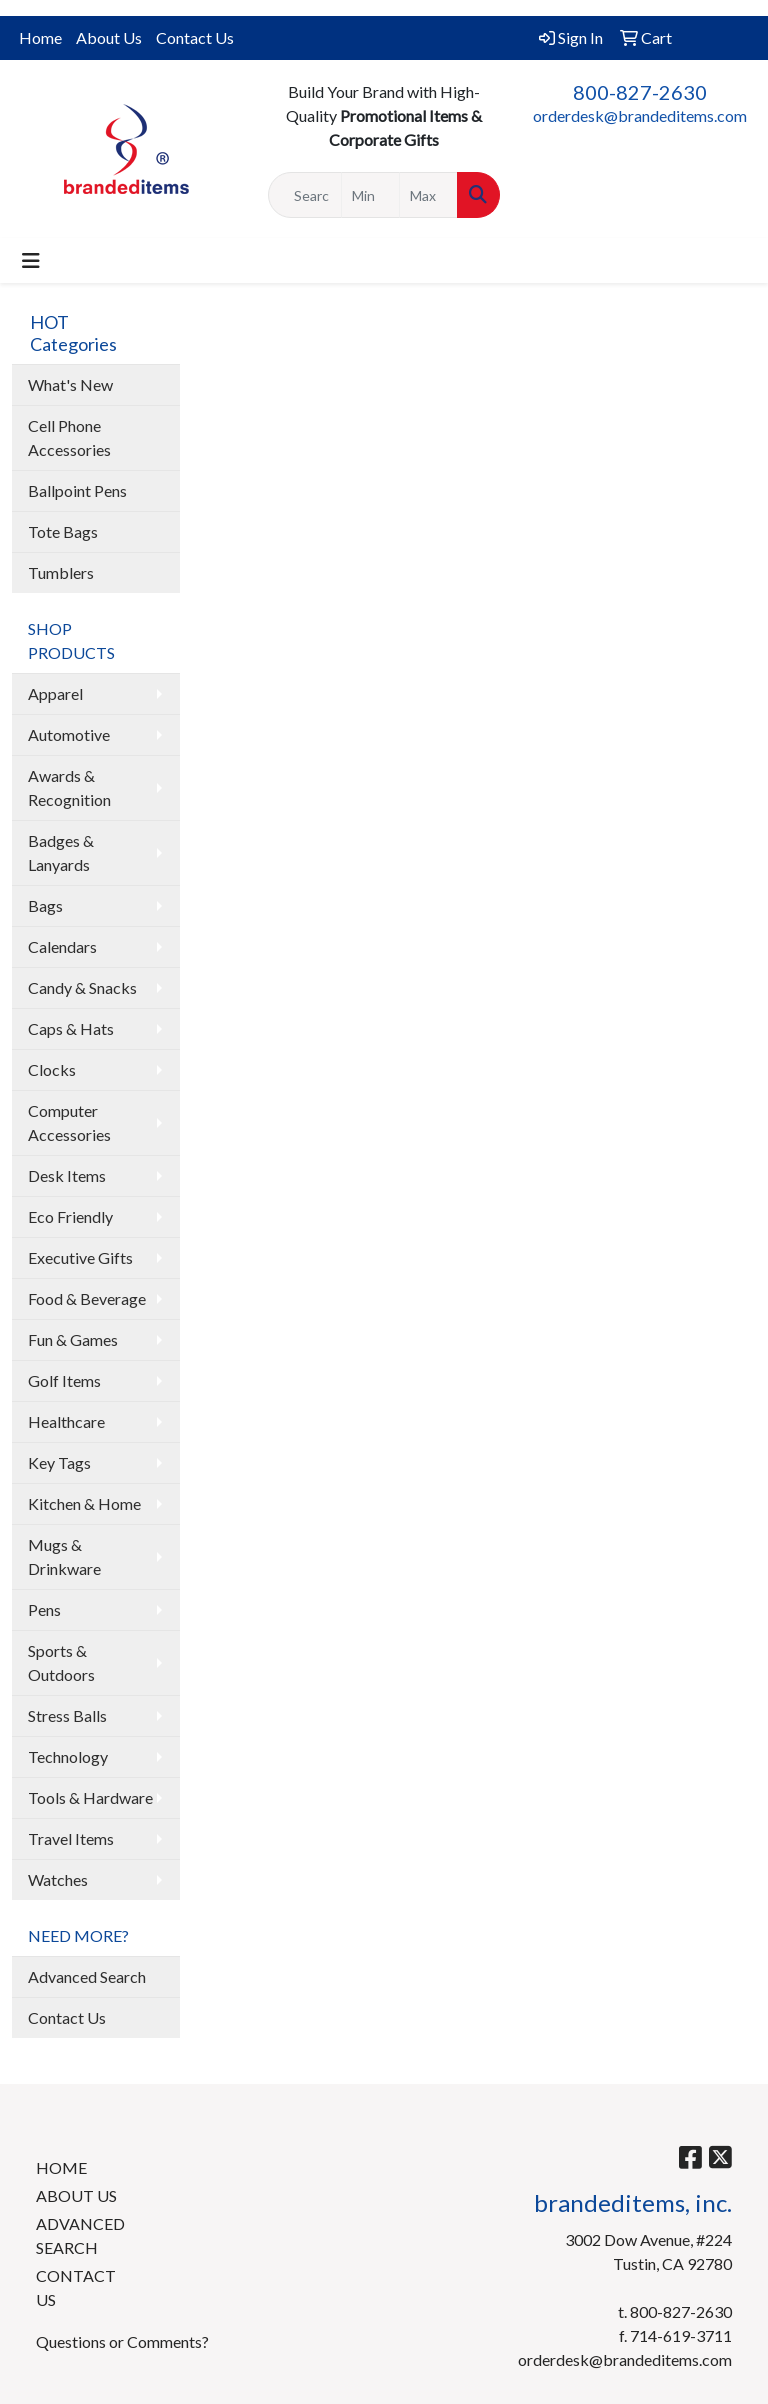 Image resolution: width=768 pixels, height=2404 pixels. What do you see at coordinates (87, 1976) in the screenshot?
I see `Advanced Search` at bounding box center [87, 1976].